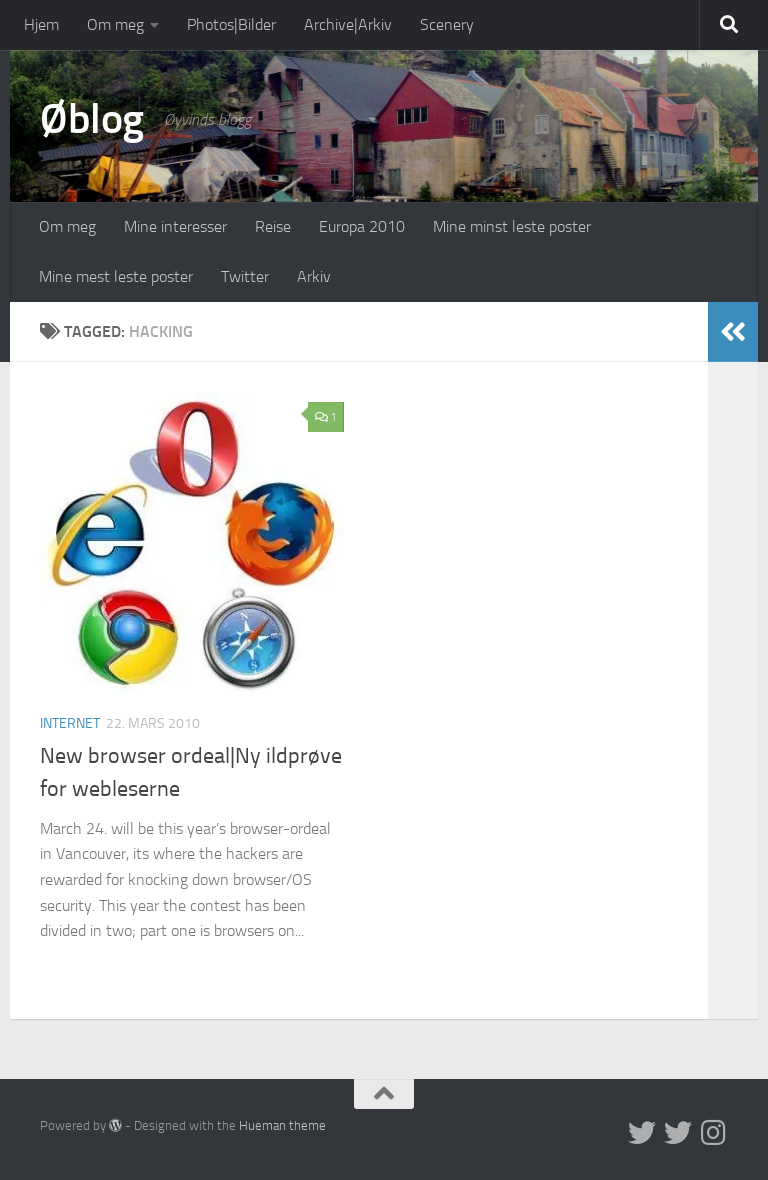 This screenshot has height=1180, width=768. Describe the element at coordinates (348, 24) in the screenshot. I see `Archive|Arkiv` at that location.